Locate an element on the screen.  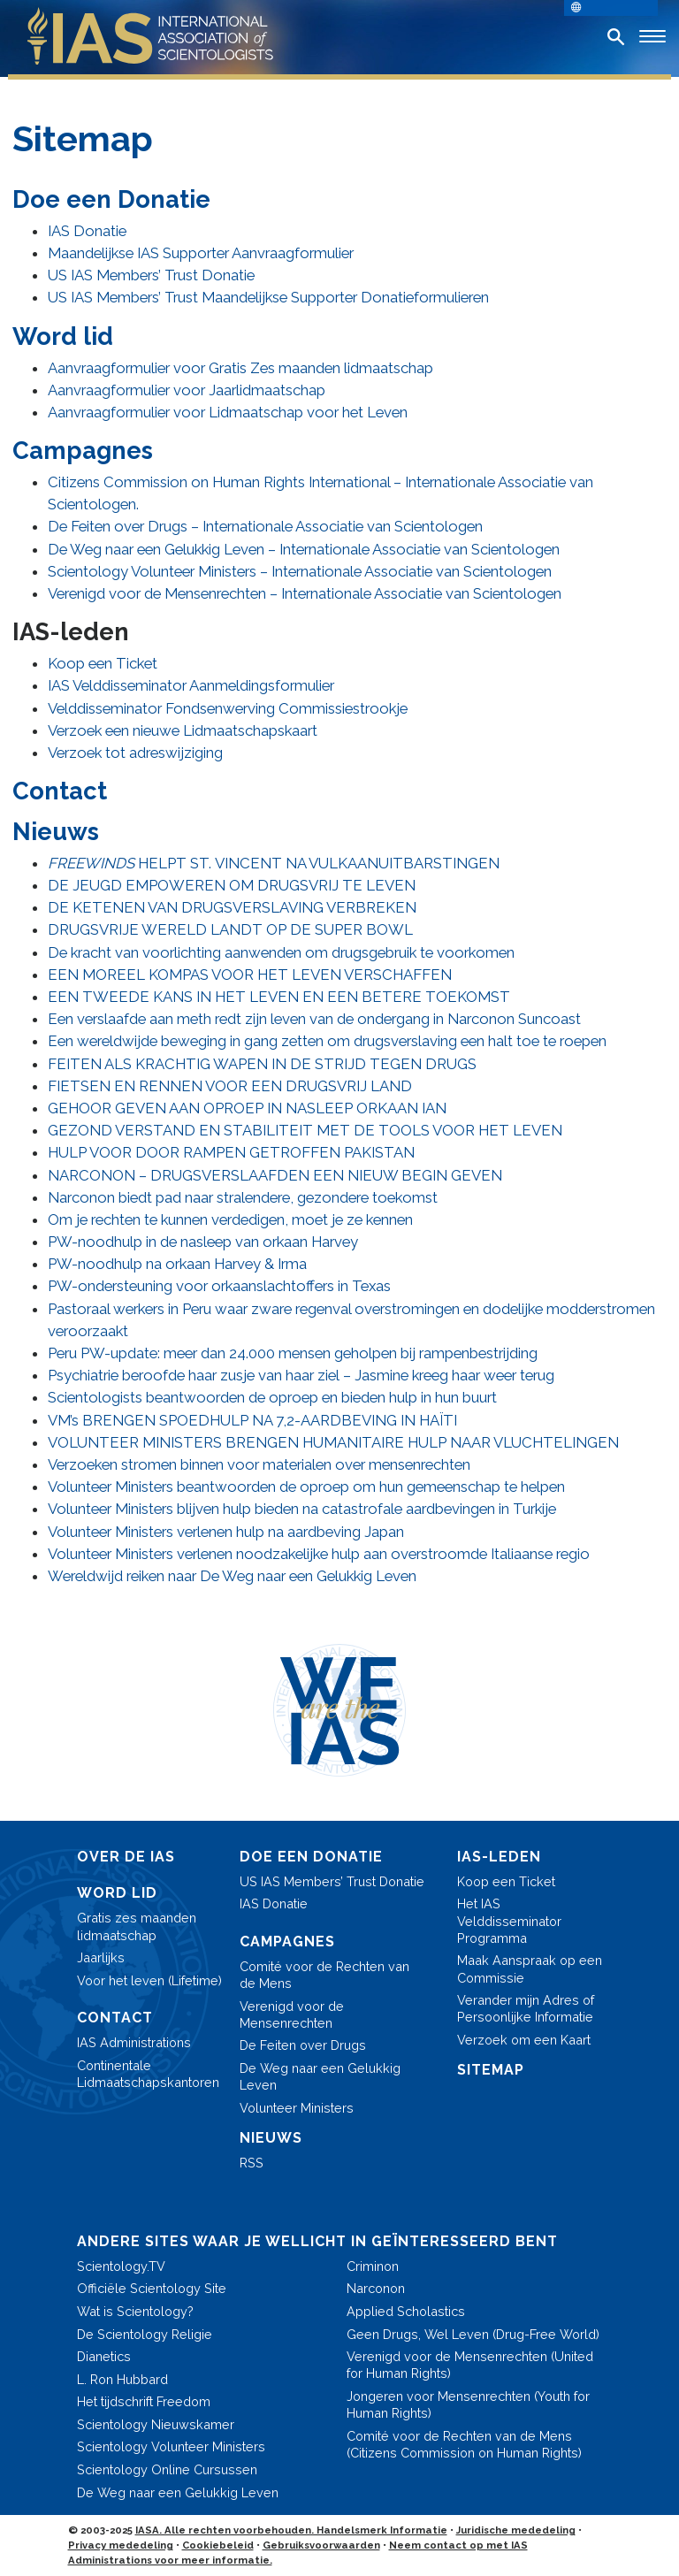
Verenigd voor de Mensenrechten (United for Human Rights) is located at coordinates (470, 2365).